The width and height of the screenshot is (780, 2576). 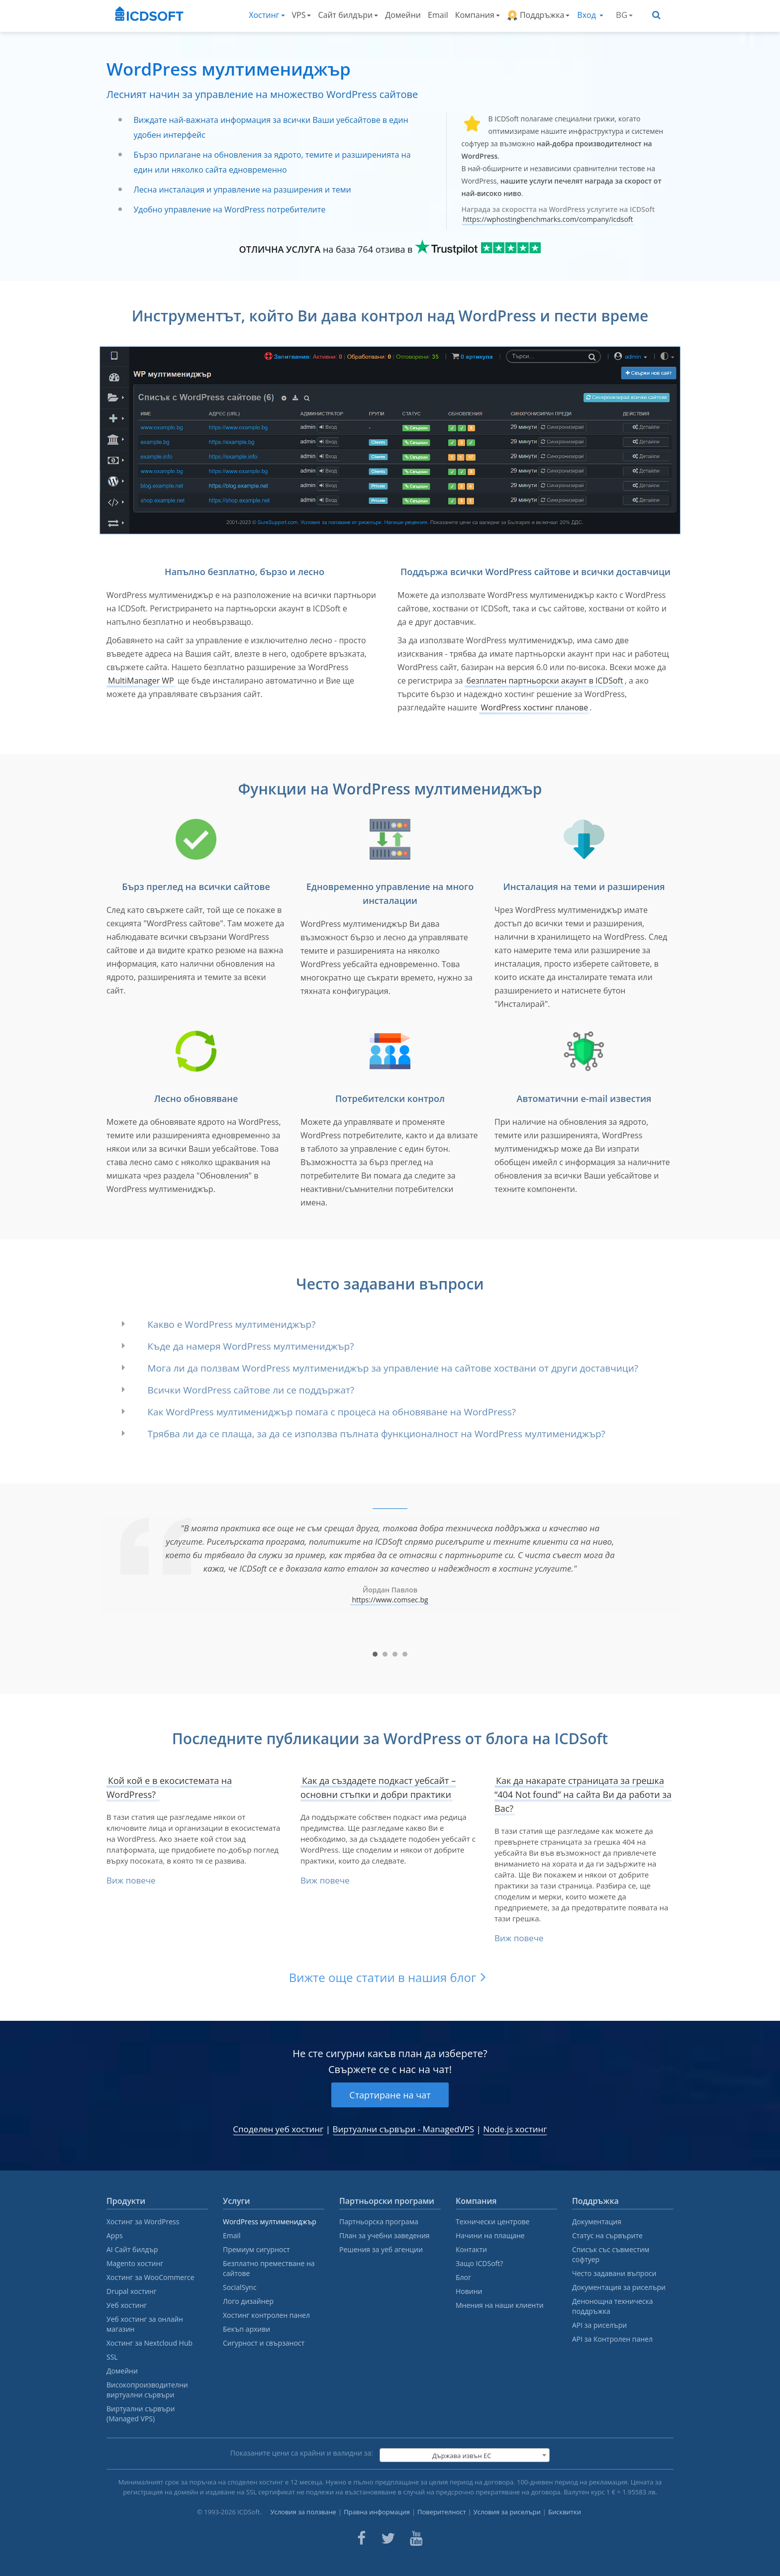 I want to click on Решения за уеб агенции, so click(x=381, y=2249).